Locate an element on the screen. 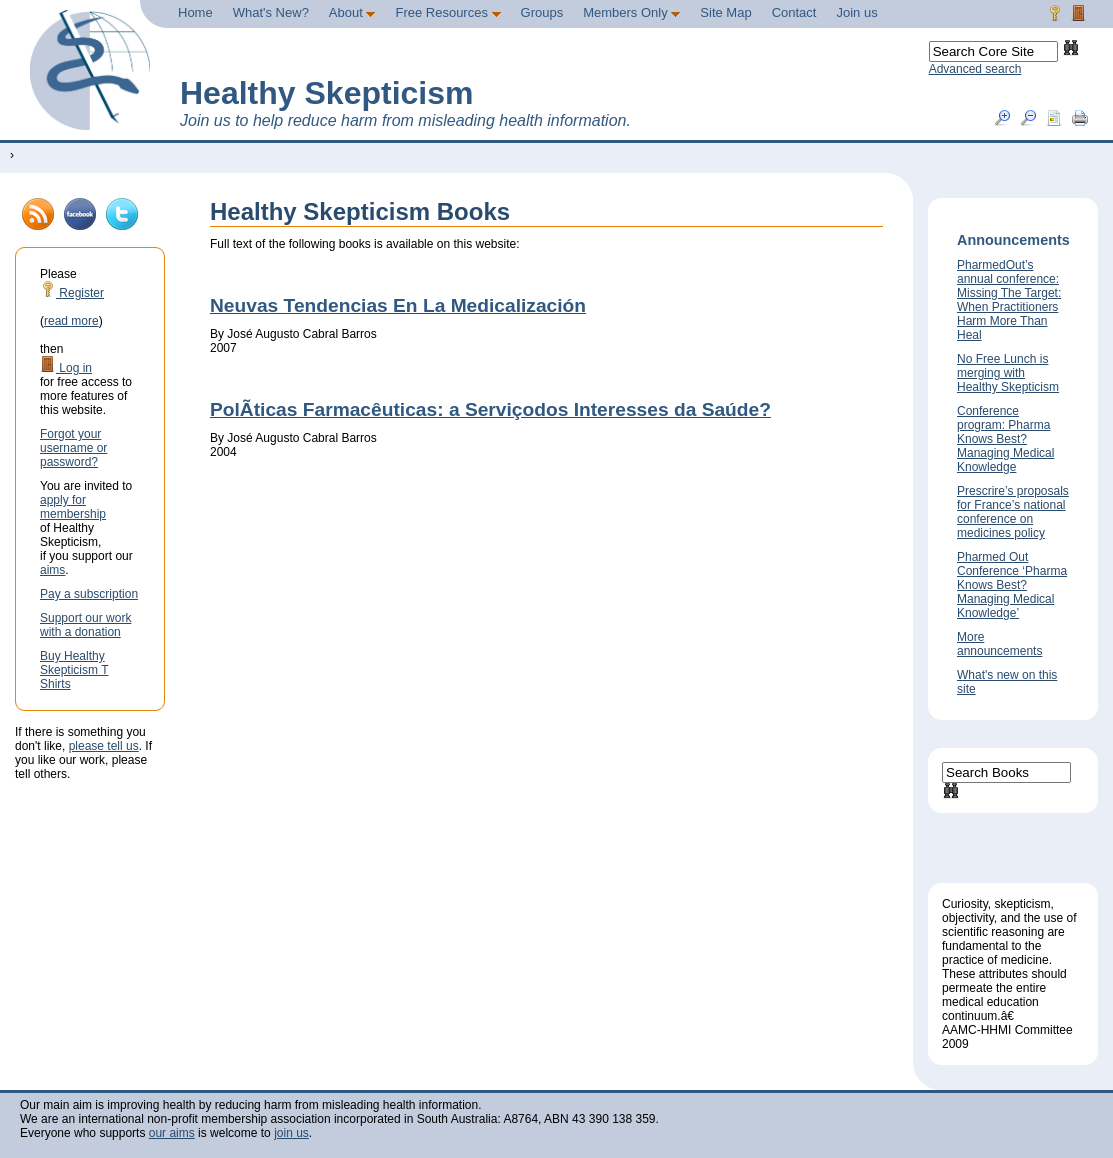 This screenshot has width=1113, height=1158. Home is located at coordinates (195, 12).